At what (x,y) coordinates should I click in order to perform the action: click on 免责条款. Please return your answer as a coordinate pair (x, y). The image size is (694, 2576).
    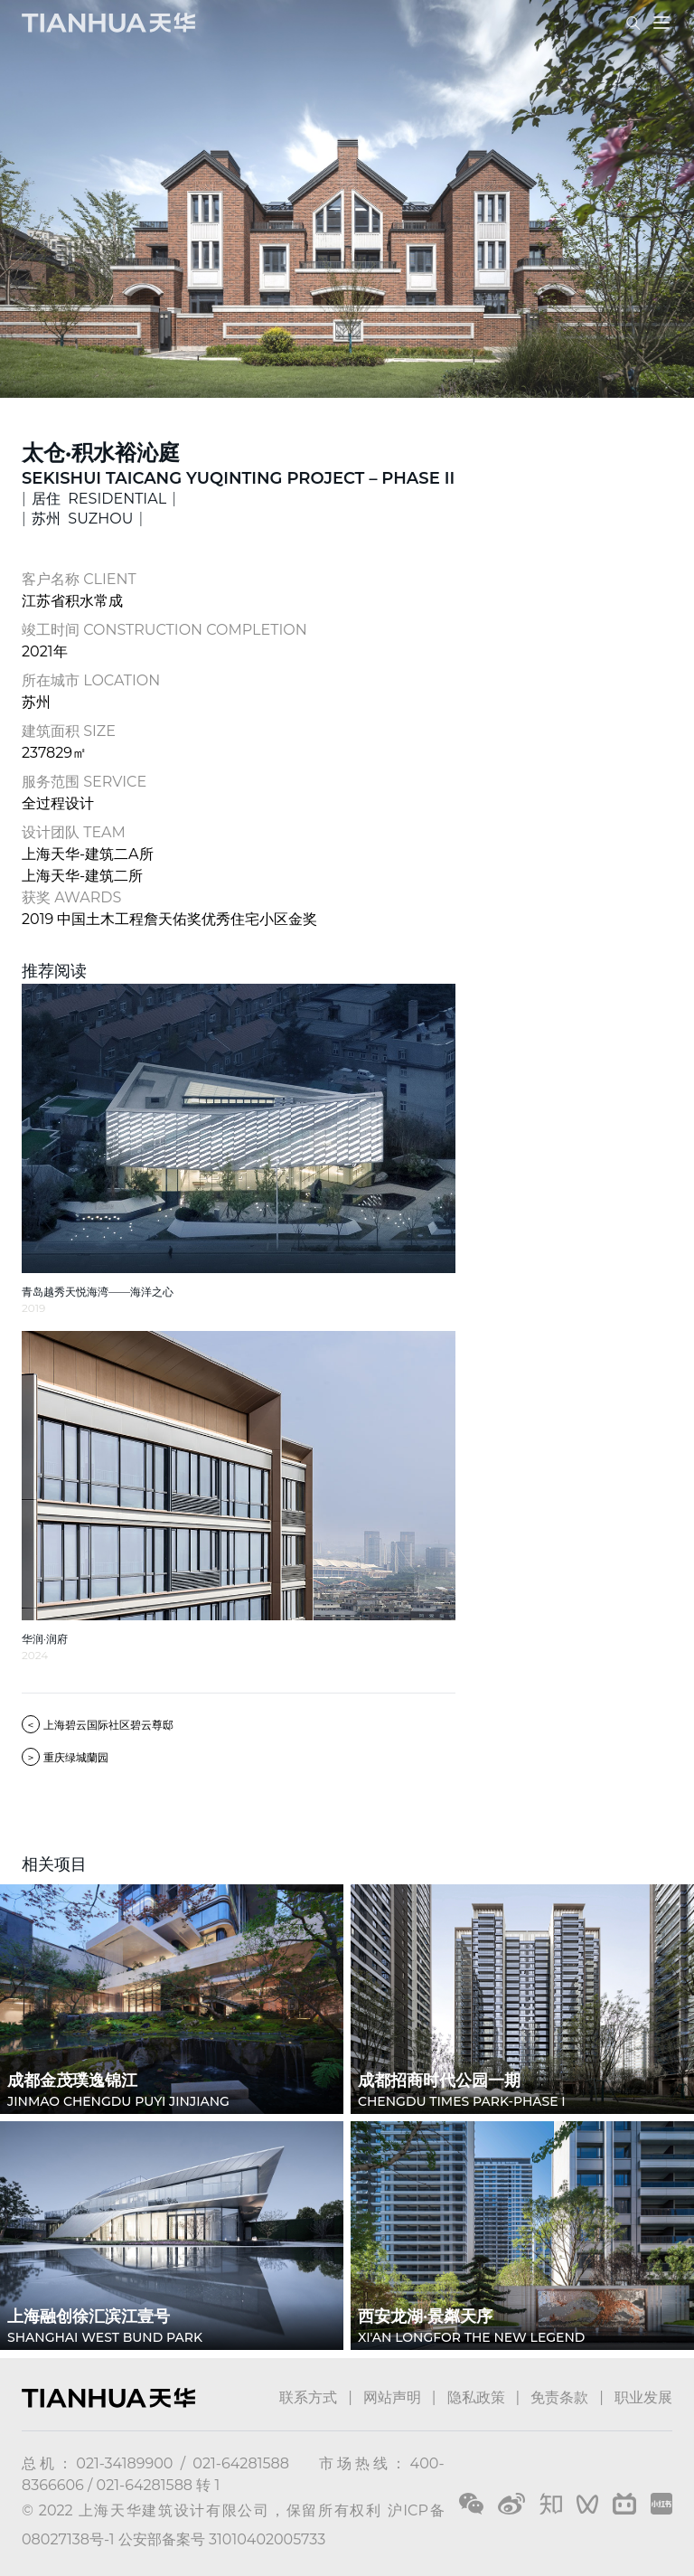
    Looking at the image, I should click on (559, 2397).